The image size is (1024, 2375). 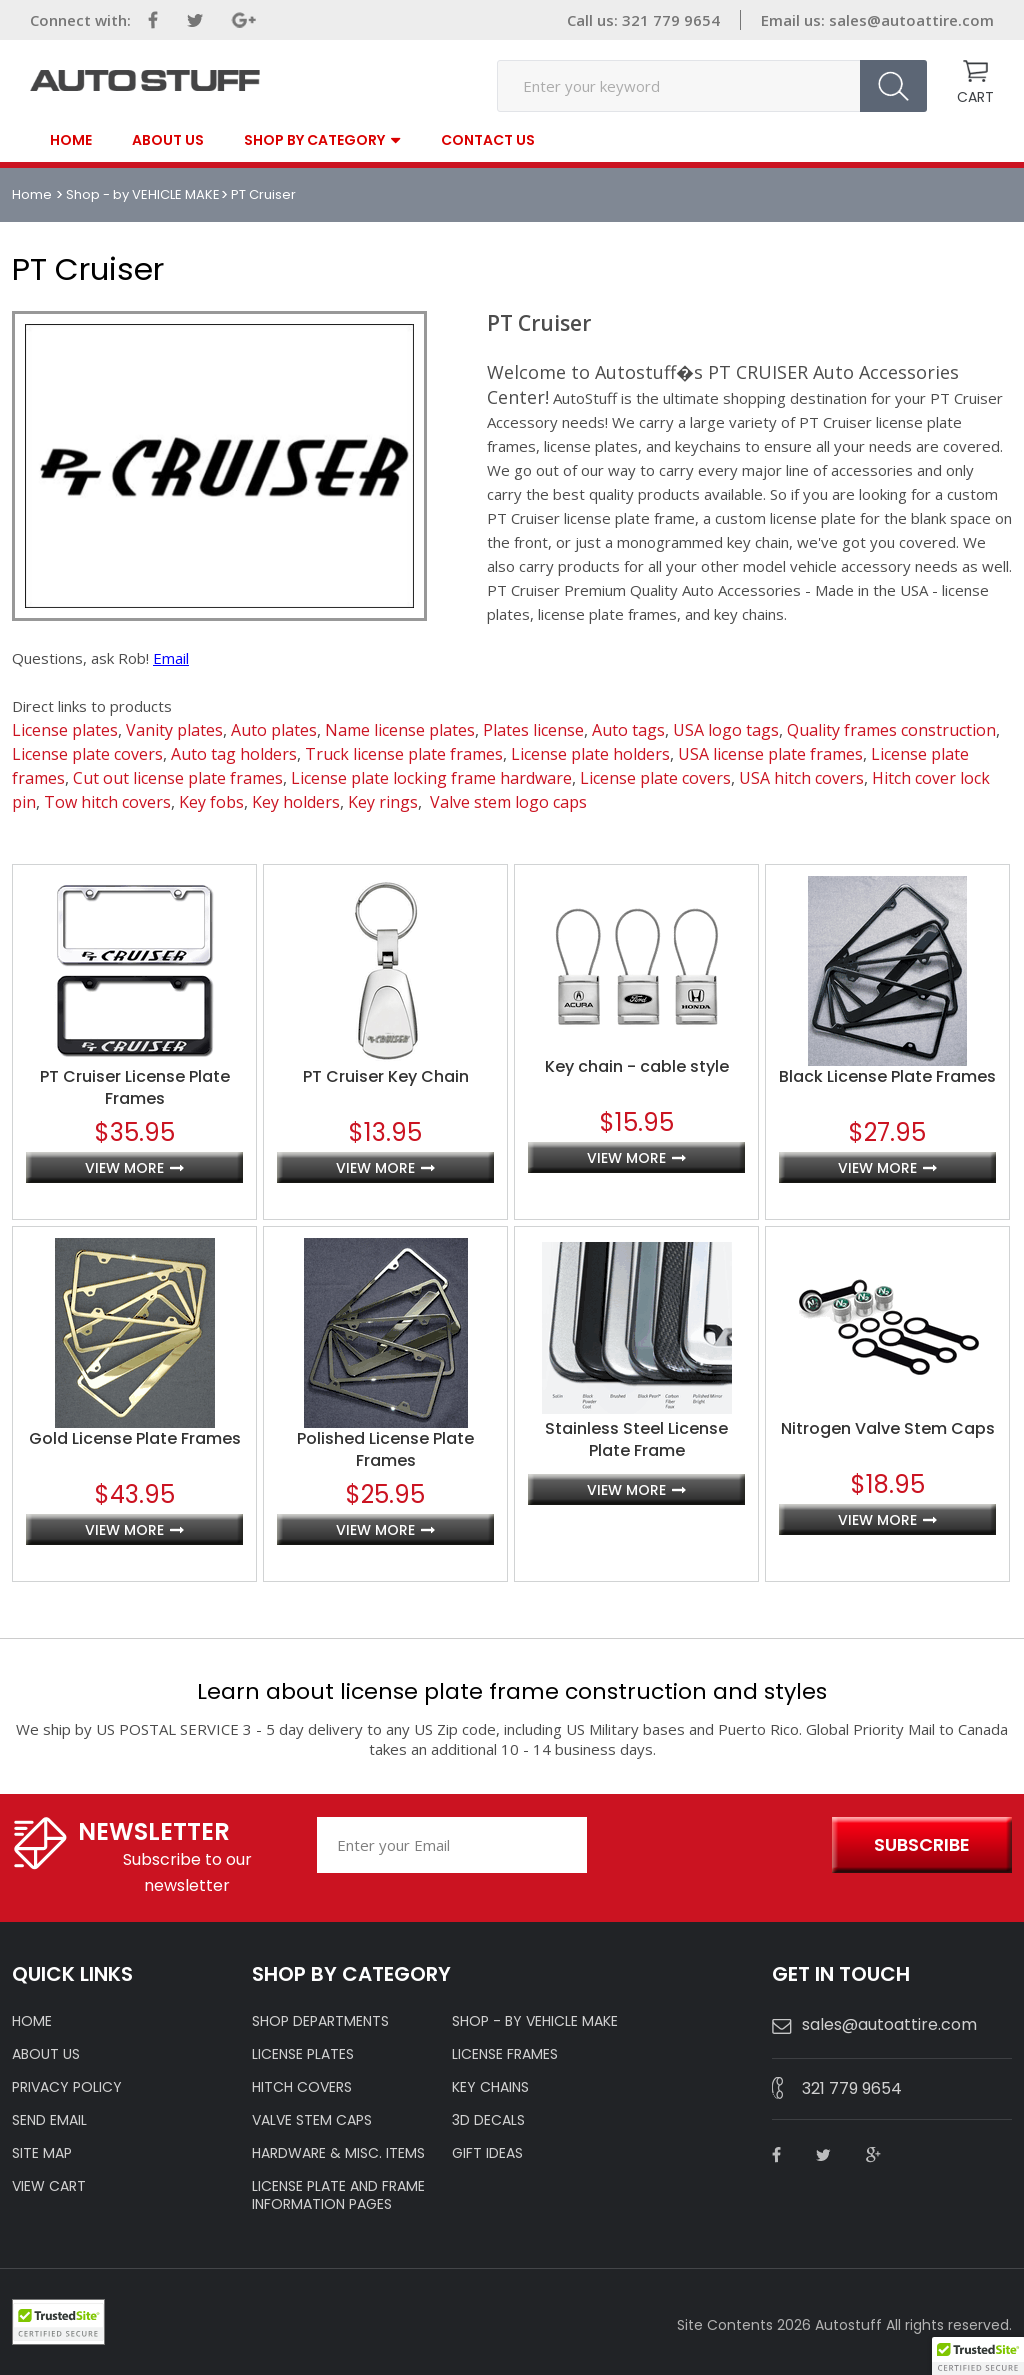 I want to click on USA license plate frames, so click(x=770, y=754).